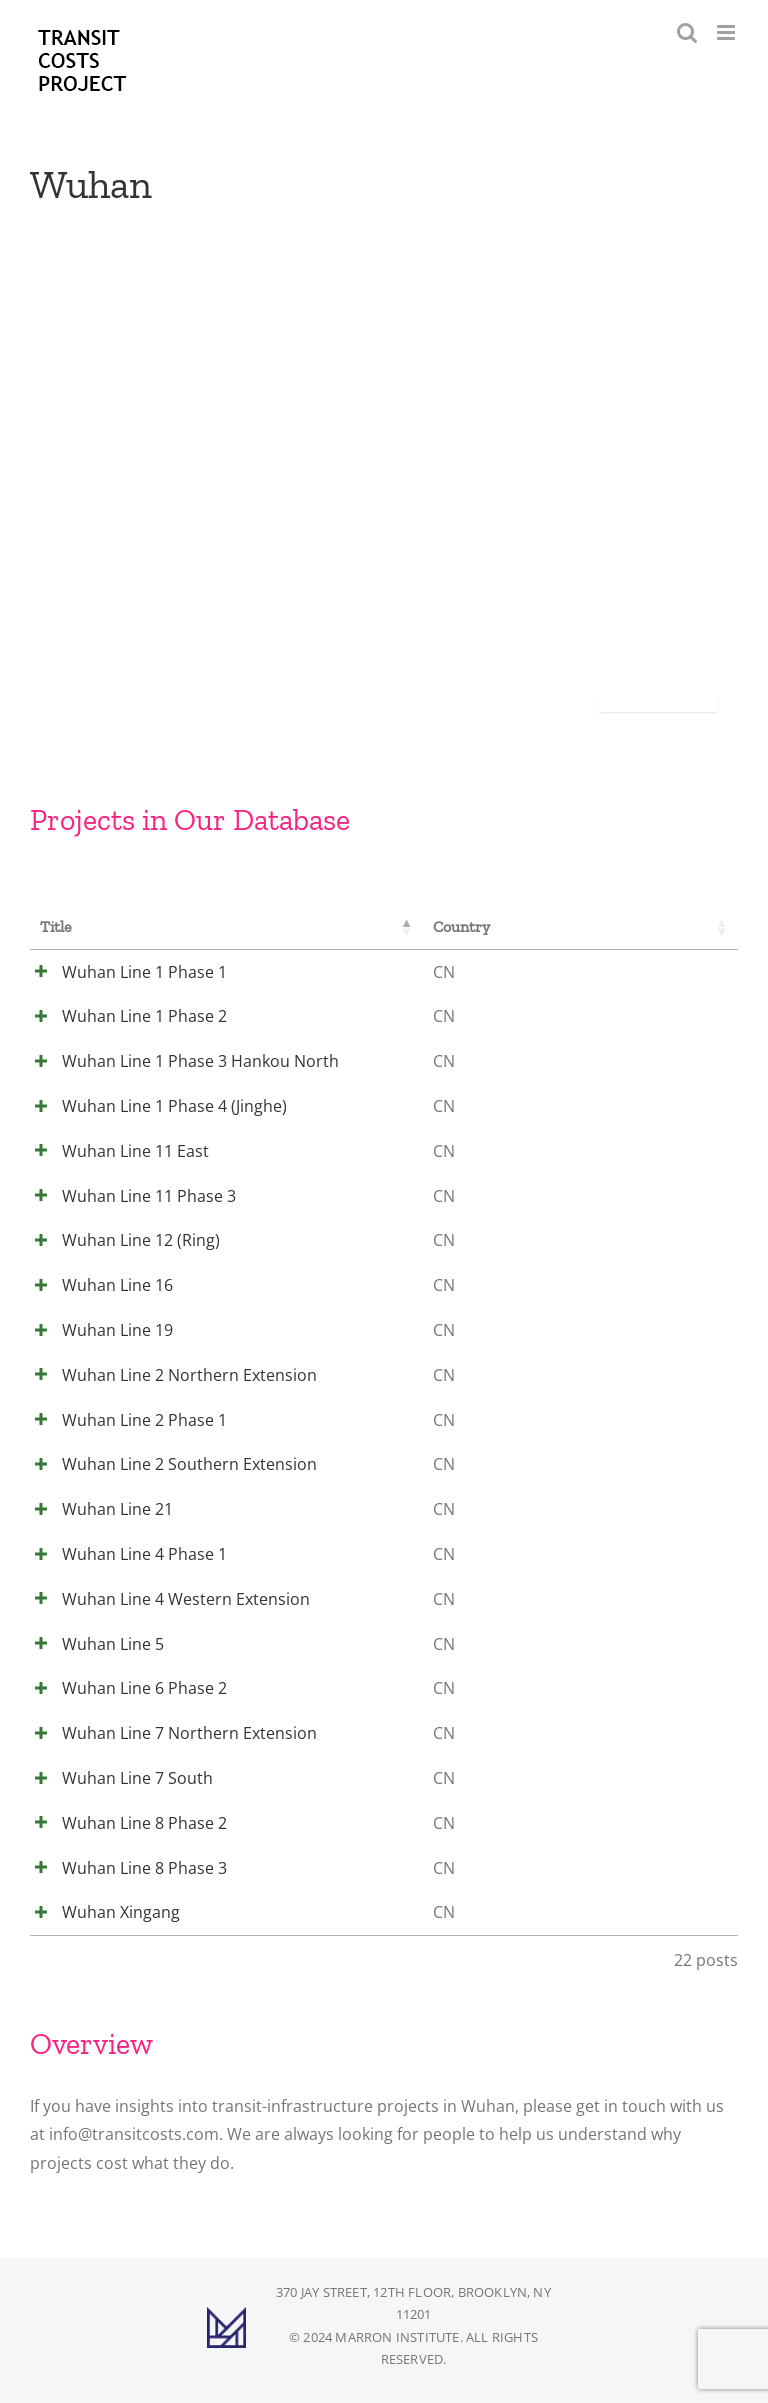 This screenshot has width=768, height=2403. What do you see at coordinates (113, 1151) in the screenshot?
I see `Wuhan Line 11 East` at bounding box center [113, 1151].